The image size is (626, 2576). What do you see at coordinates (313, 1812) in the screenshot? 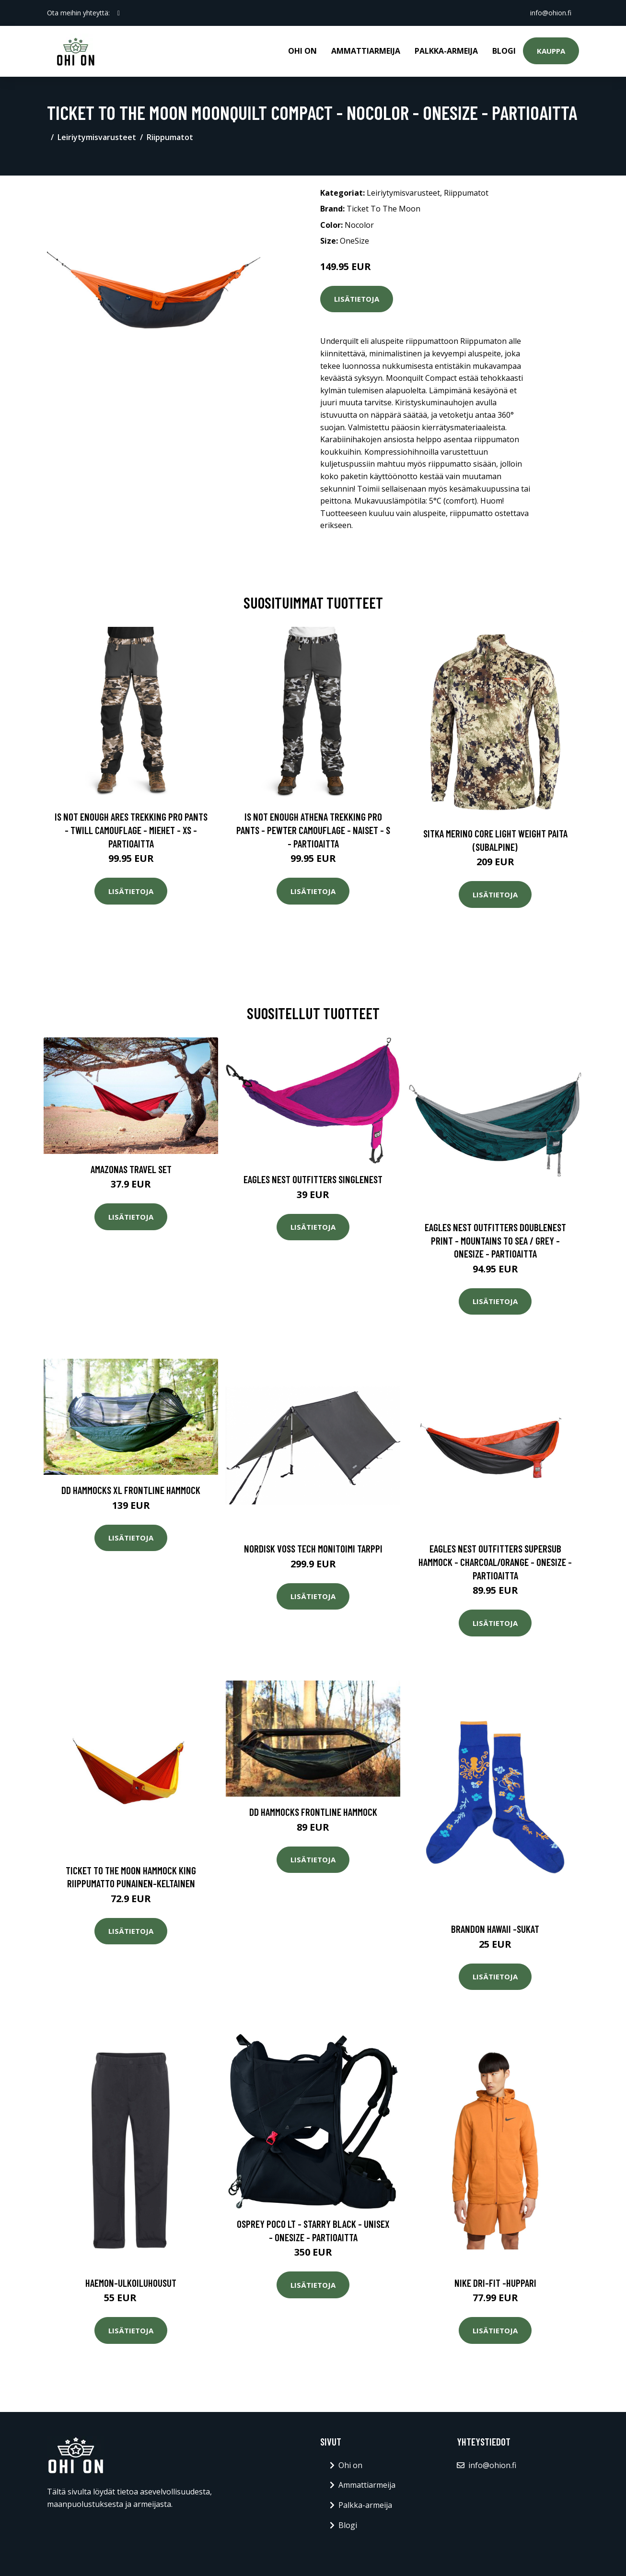
I see `DD Hammocks Frontline Hammock` at bounding box center [313, 1812].